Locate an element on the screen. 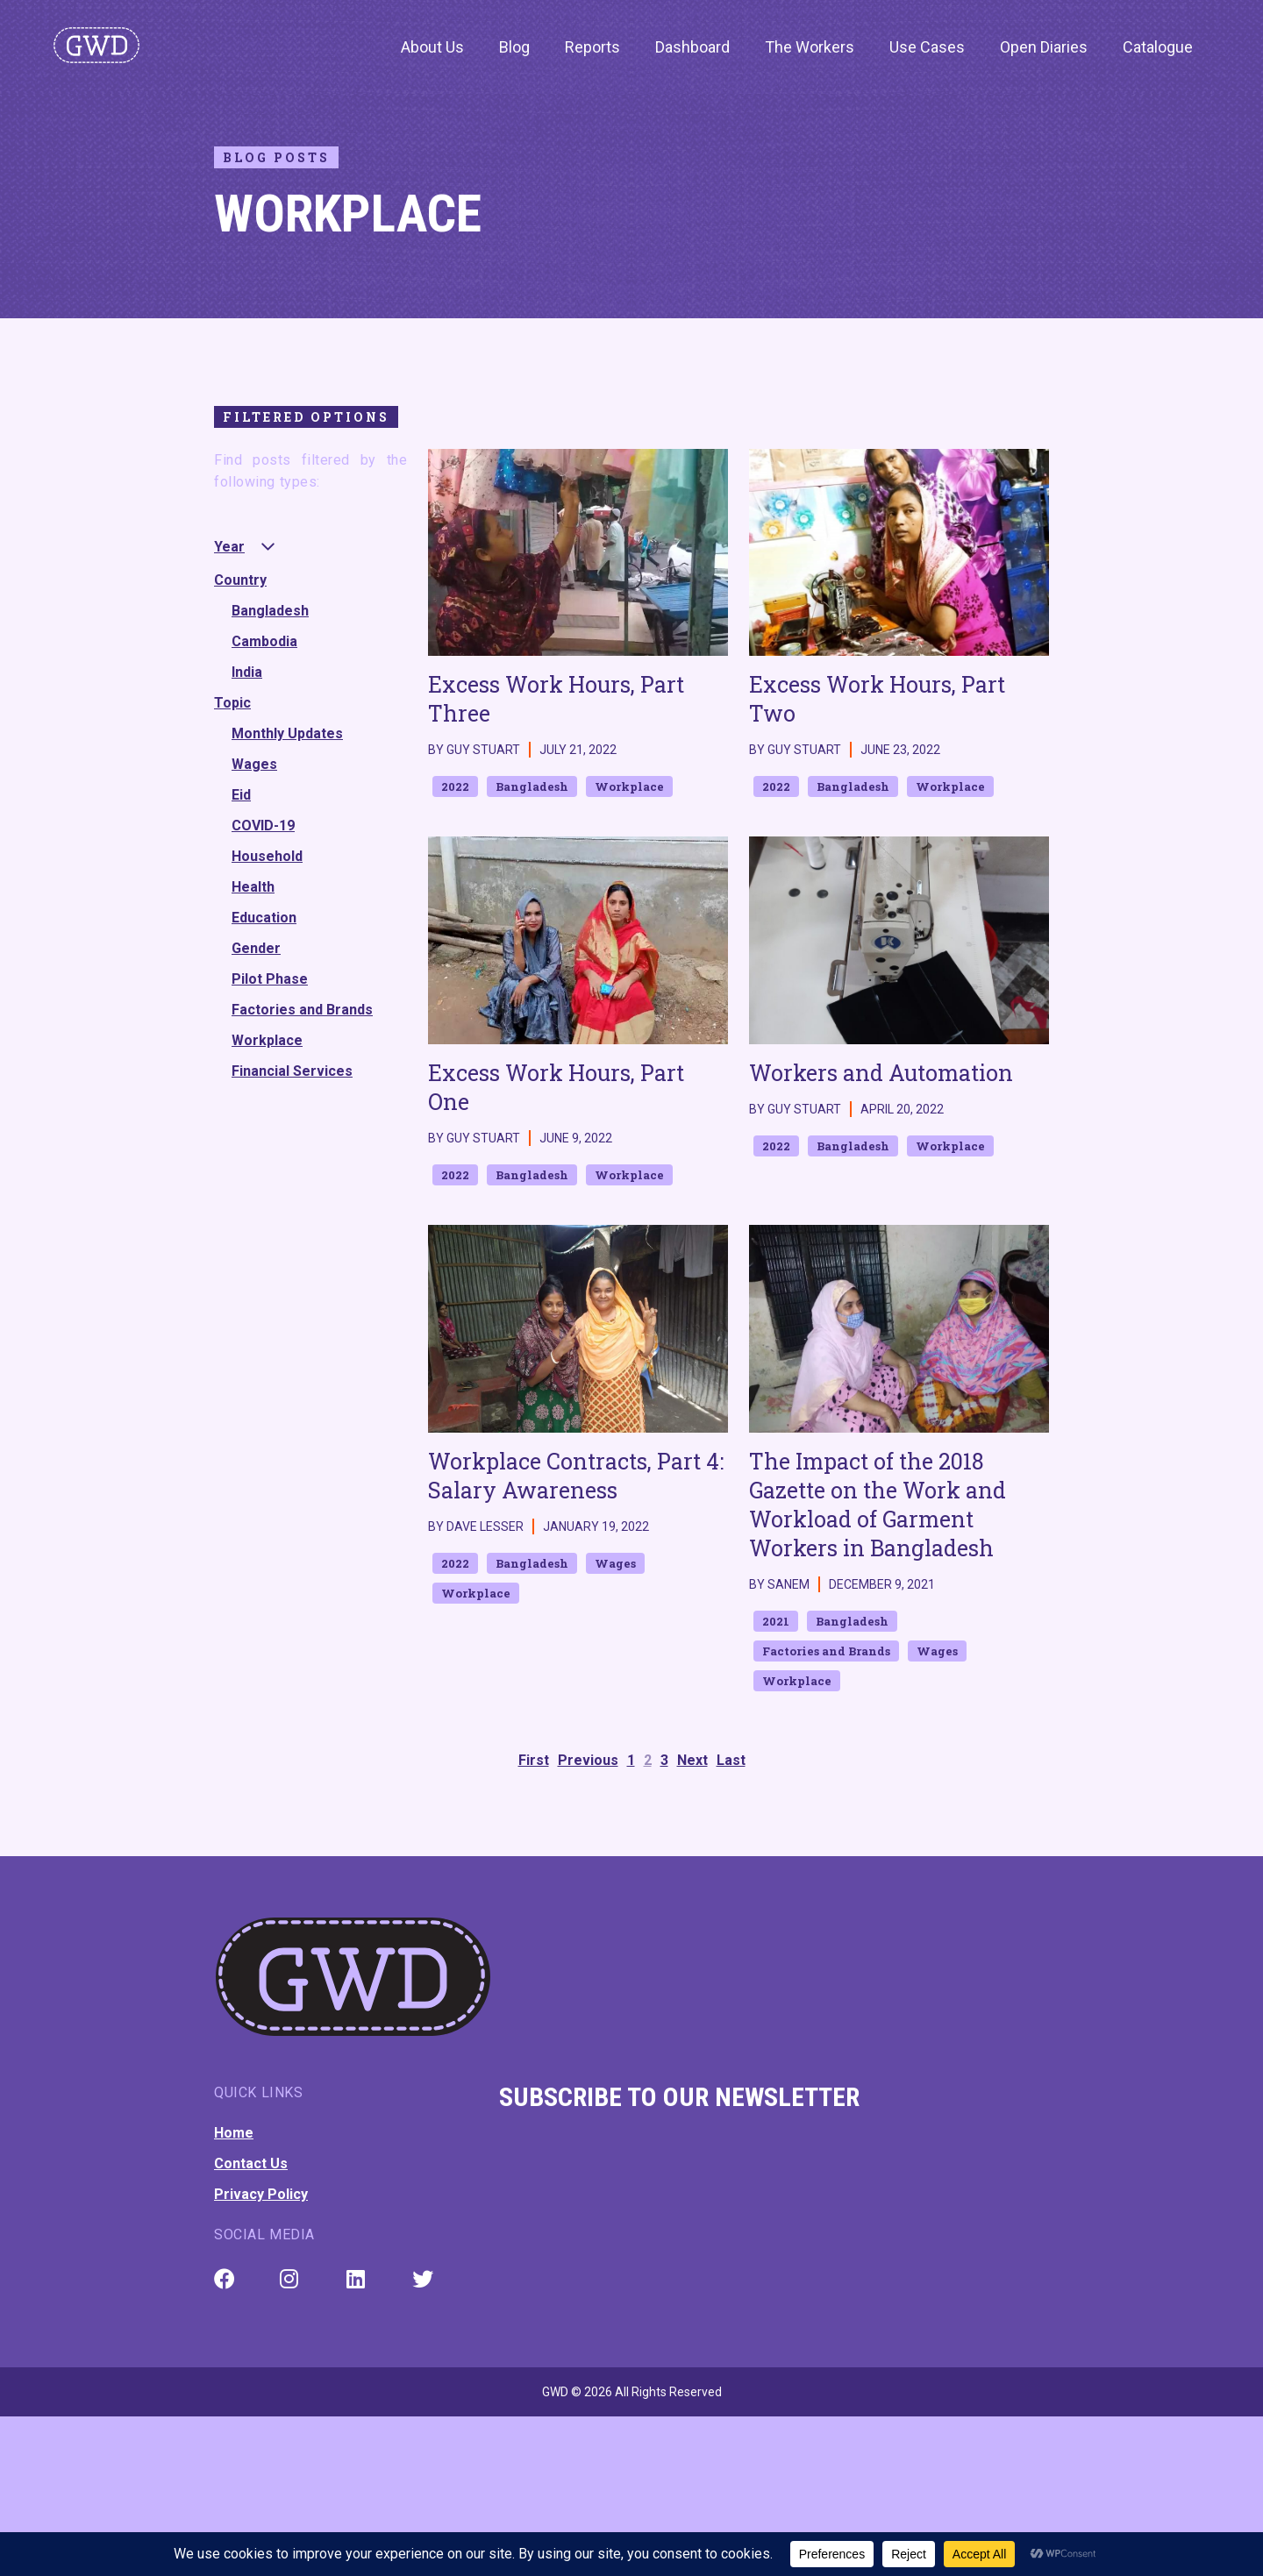  Factories and Brands is located at coordinates (302, 1009).